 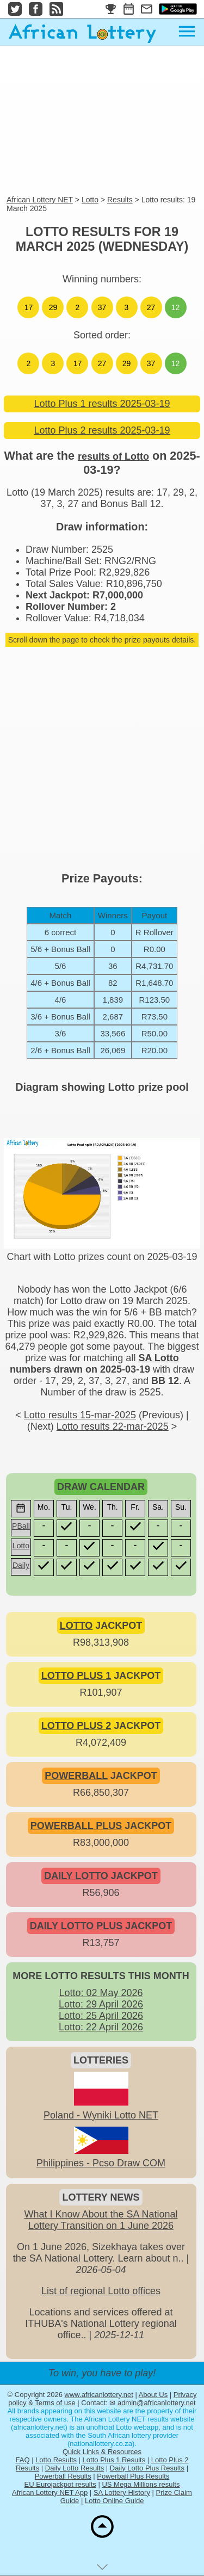 What do you see at coordinates (102, 403) in the screenshot?
I see `Lotto Plus 1 results 2025-03-19` at bounding box center [102, 403].